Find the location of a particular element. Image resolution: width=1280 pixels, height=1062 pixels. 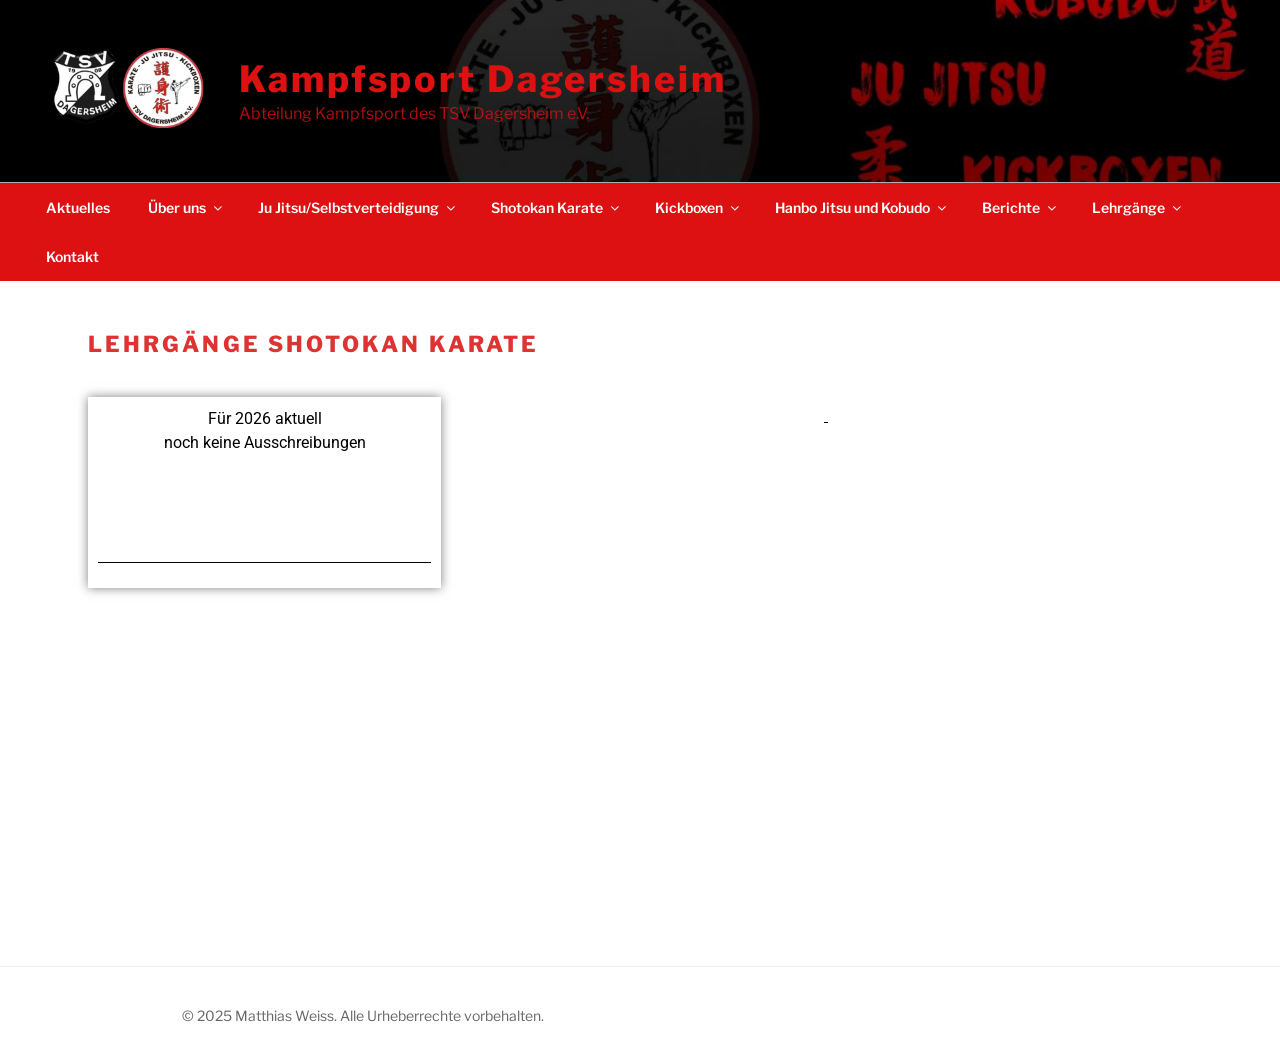

Über uns is located at coordinates (186, 207).